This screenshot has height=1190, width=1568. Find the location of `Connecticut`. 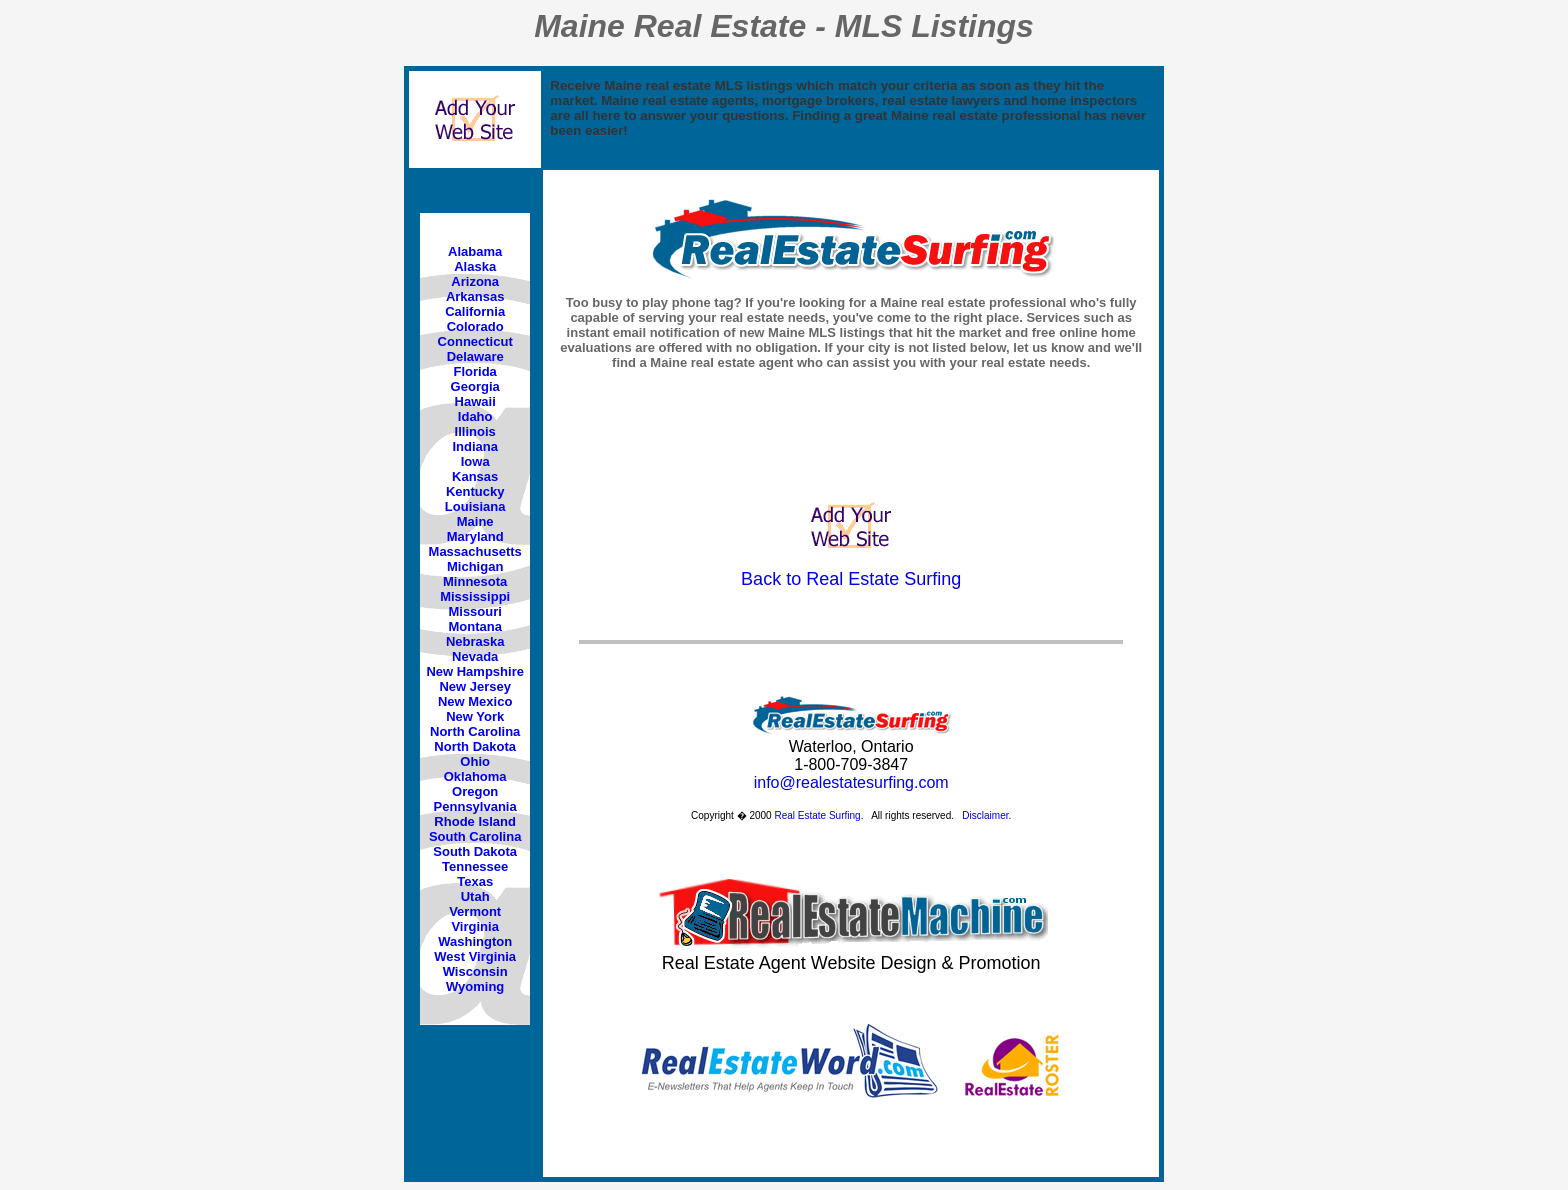

Connecticut is located at coordinates (475, 341).